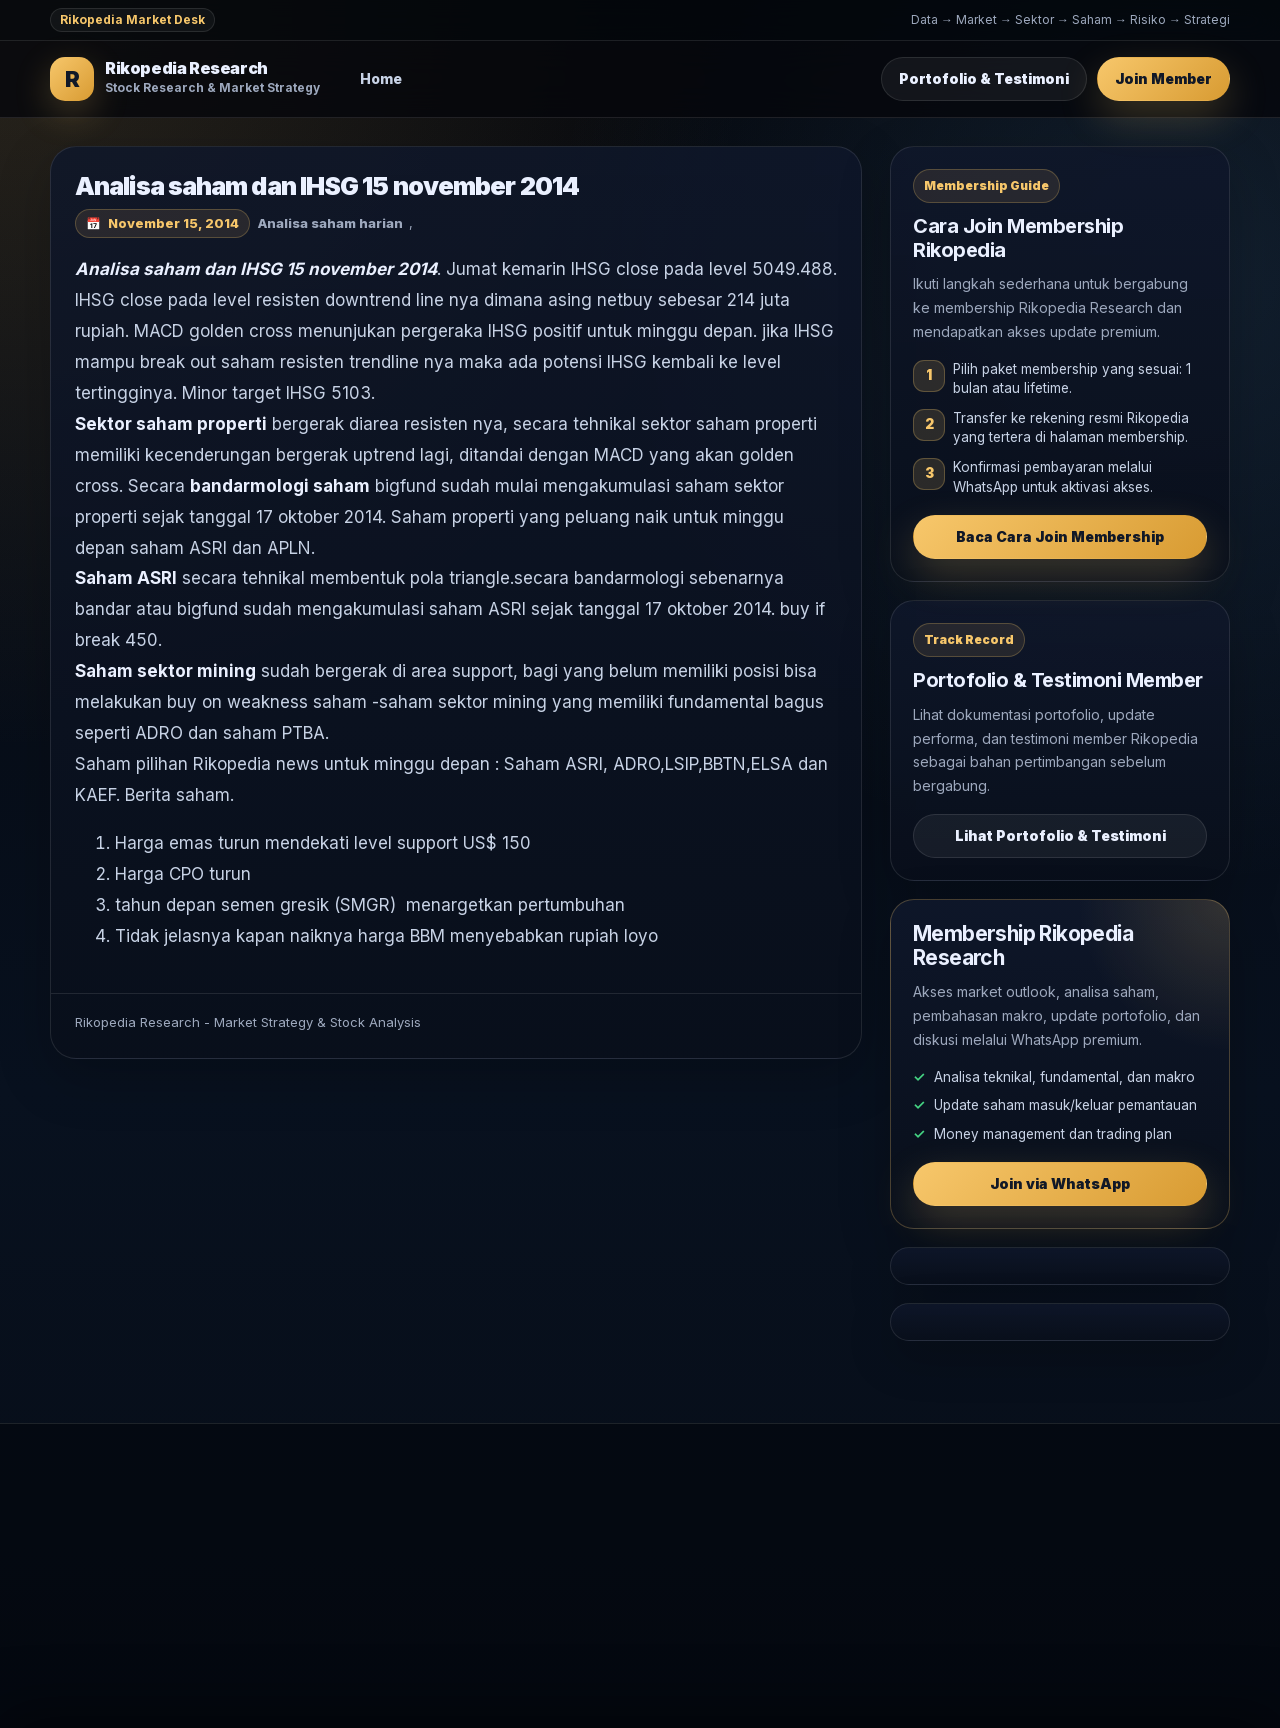 The width and height of the screenshot is (1280, 1728). What do you see at coordinates (966, 1509) in the screenshot?
I see `Join Membership` at bounding box center [966, 1509].